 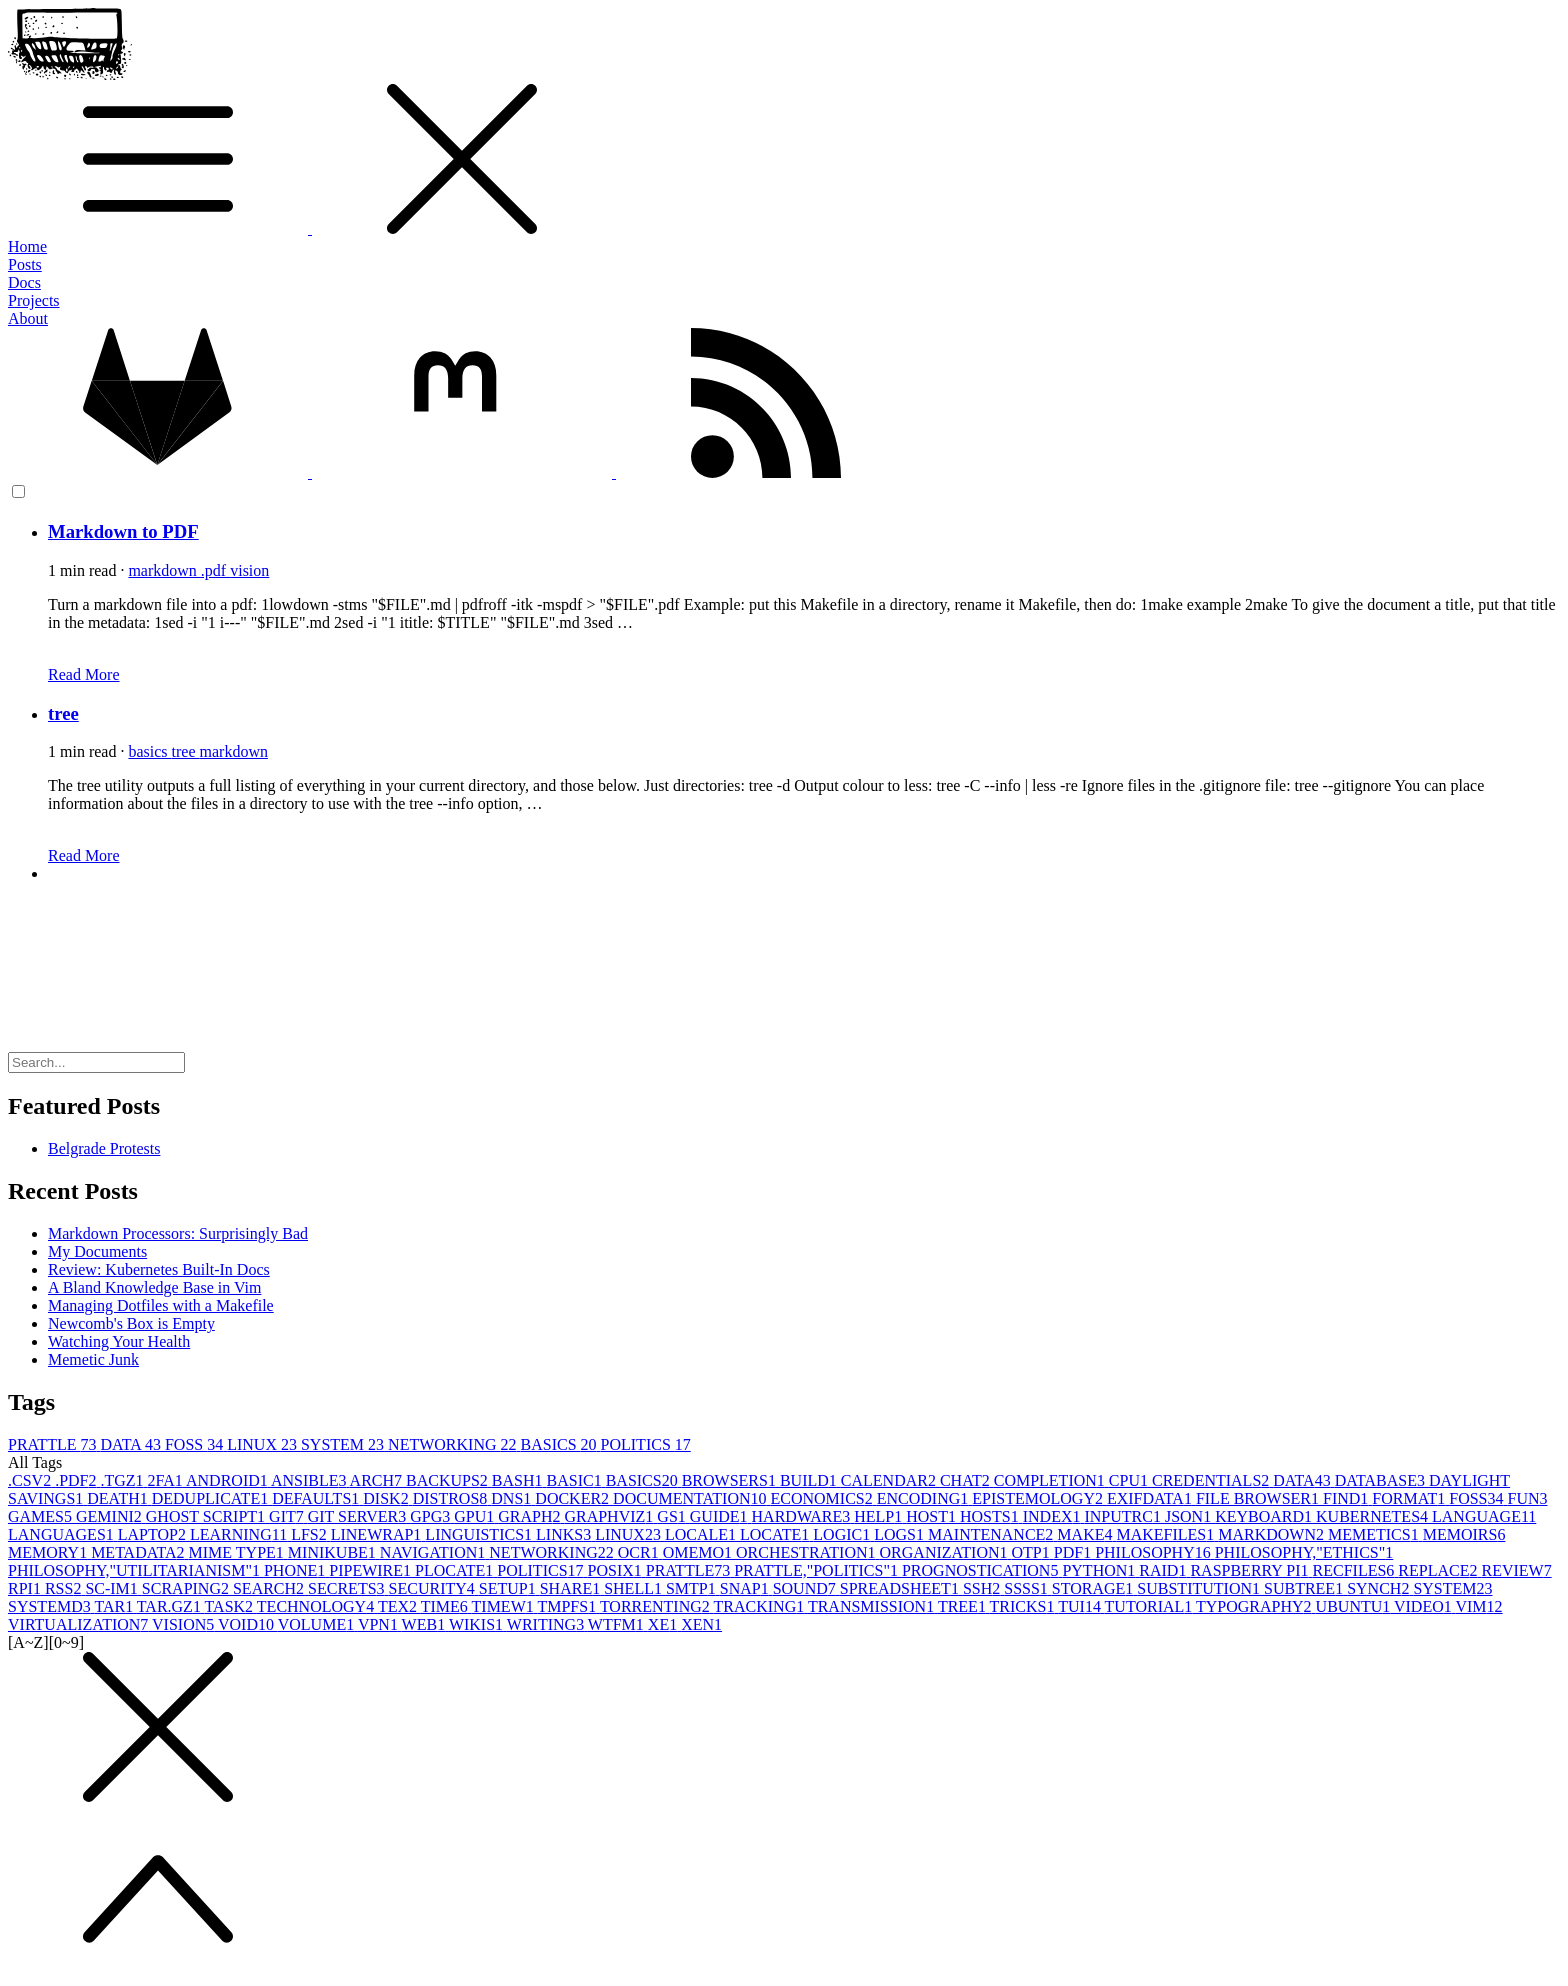 I want to click on LAPTOP, so click(x=154, y=1534).